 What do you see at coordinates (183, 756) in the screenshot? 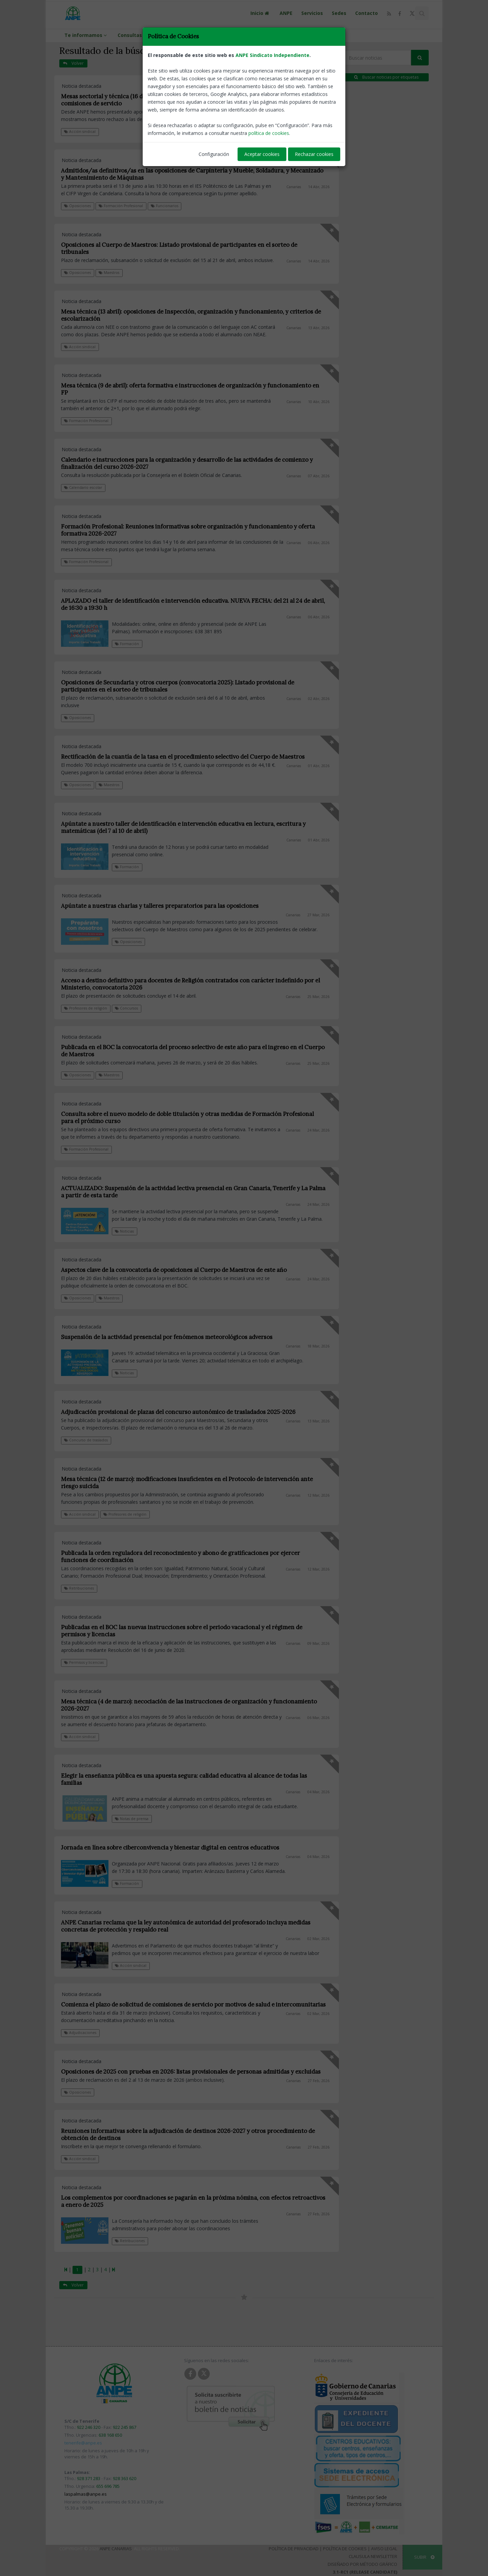
I see `Rectificación de la cuantía de la tasa en el procedimiento selectivo del Cuerpo de Maestros` at bounding box center [183, 756].